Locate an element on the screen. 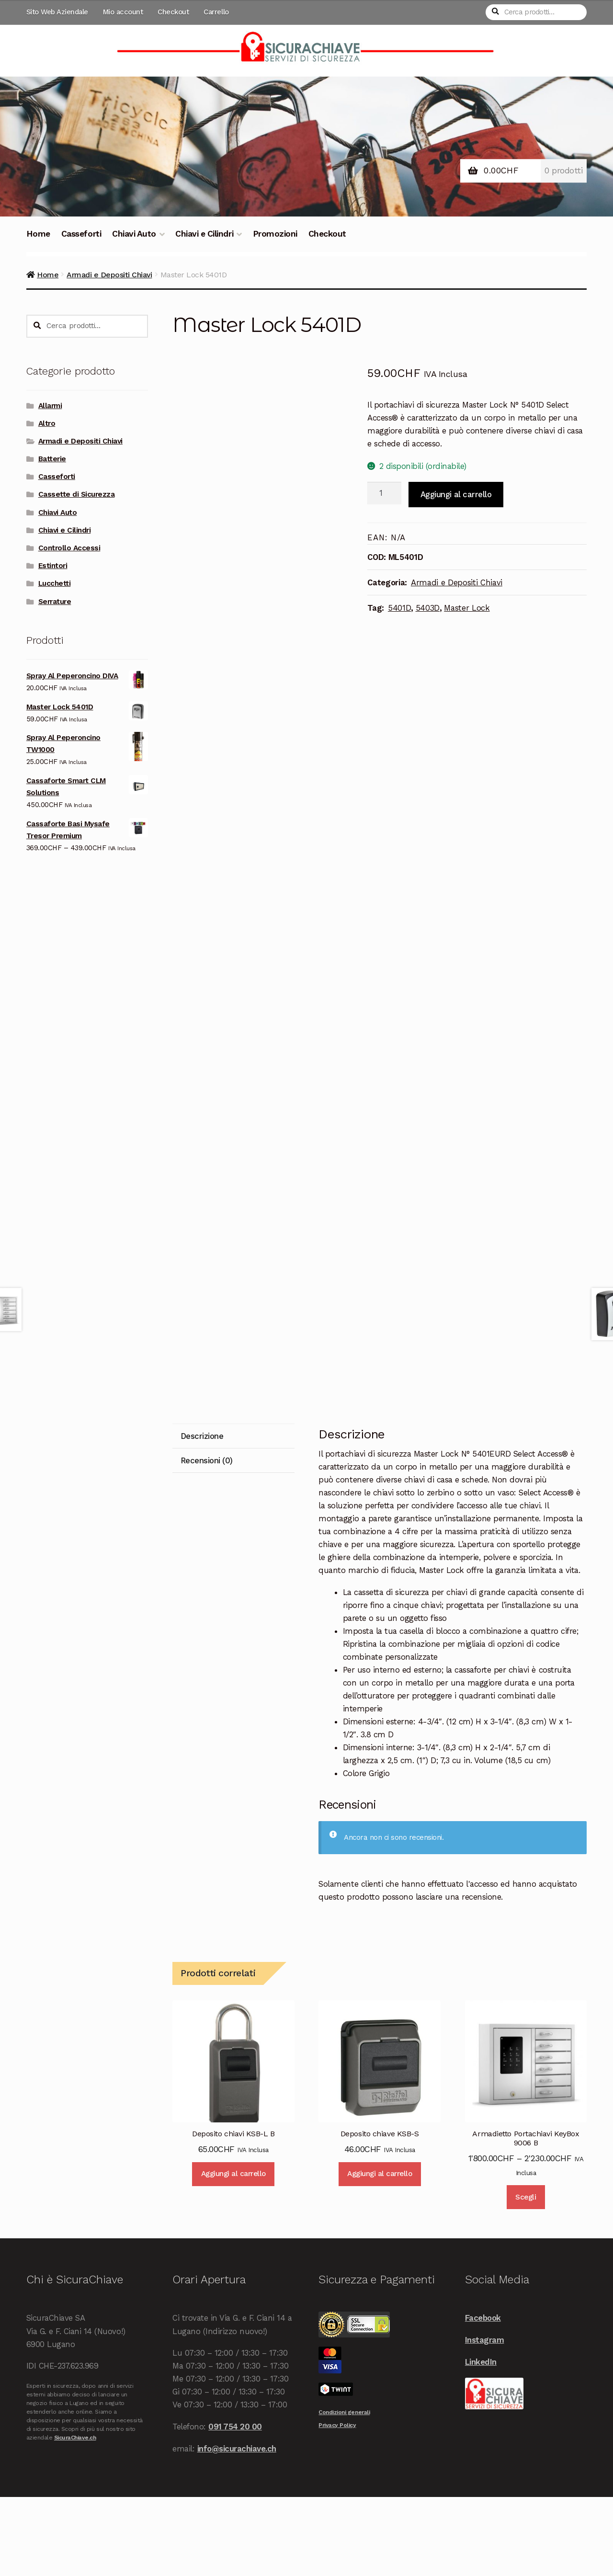  Casseforti is located at coordinates (81, 234).